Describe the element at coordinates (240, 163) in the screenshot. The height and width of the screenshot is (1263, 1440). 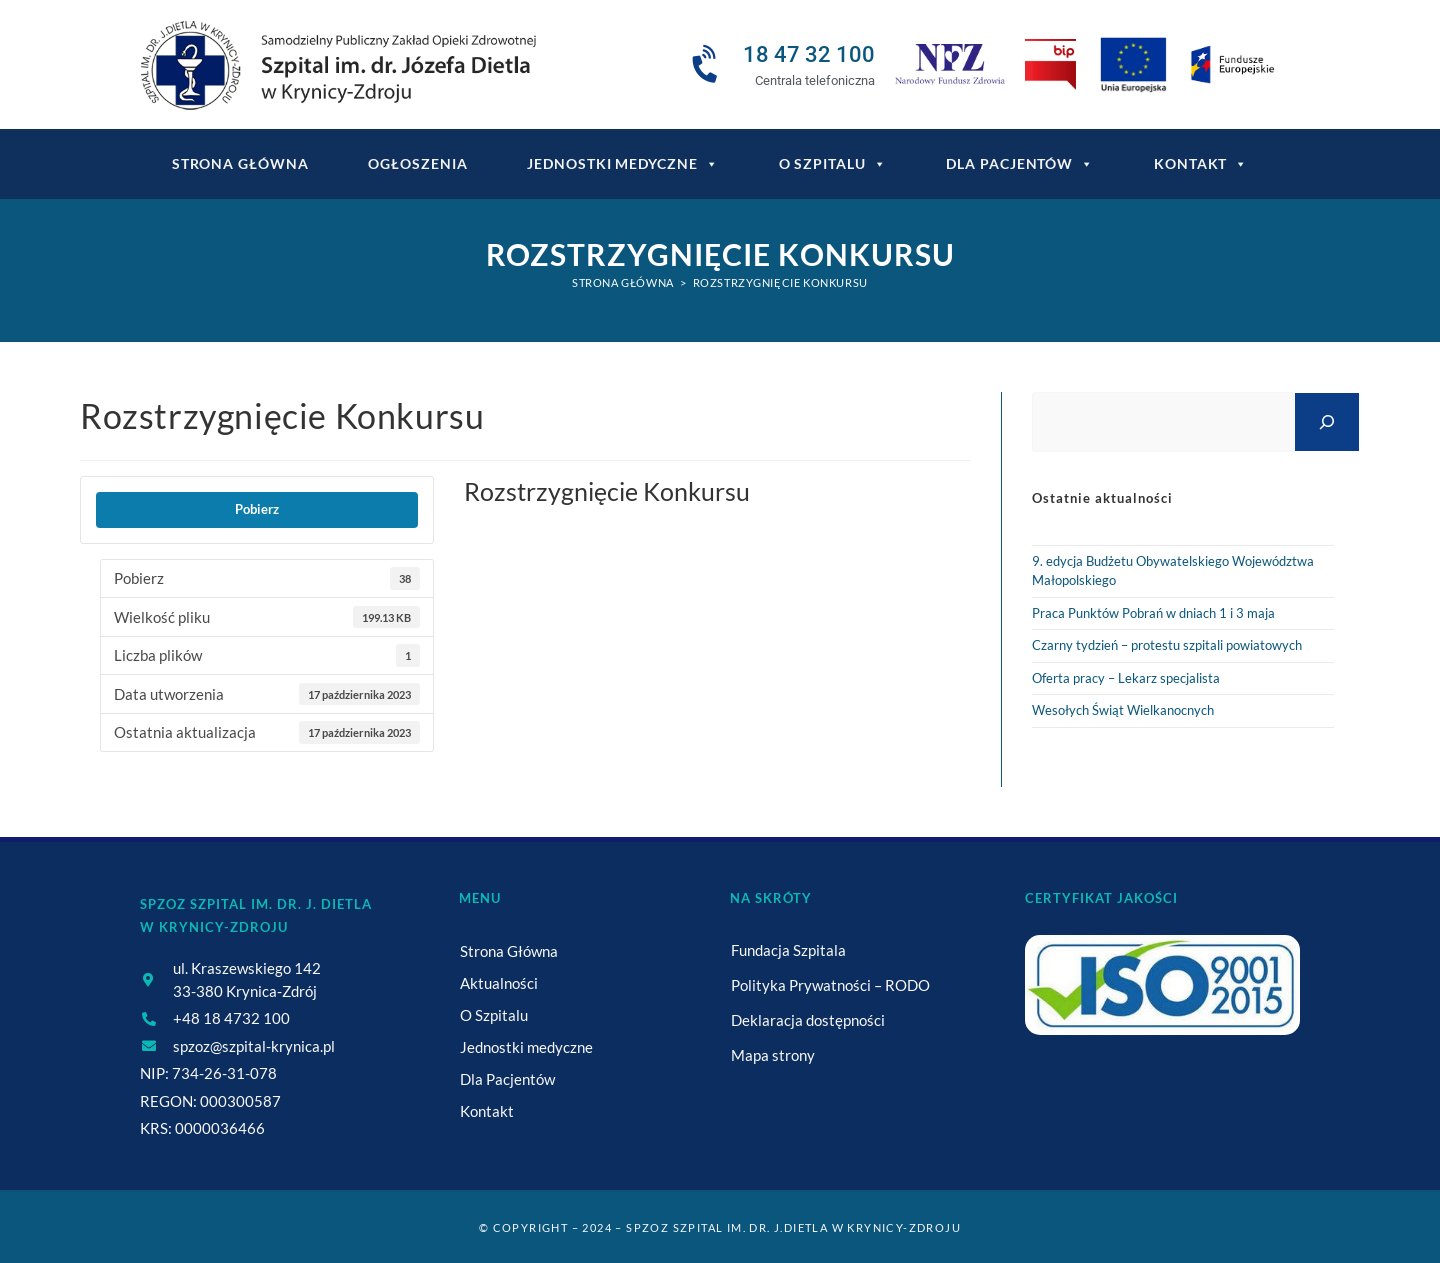
I see `Strona główna` at that location.